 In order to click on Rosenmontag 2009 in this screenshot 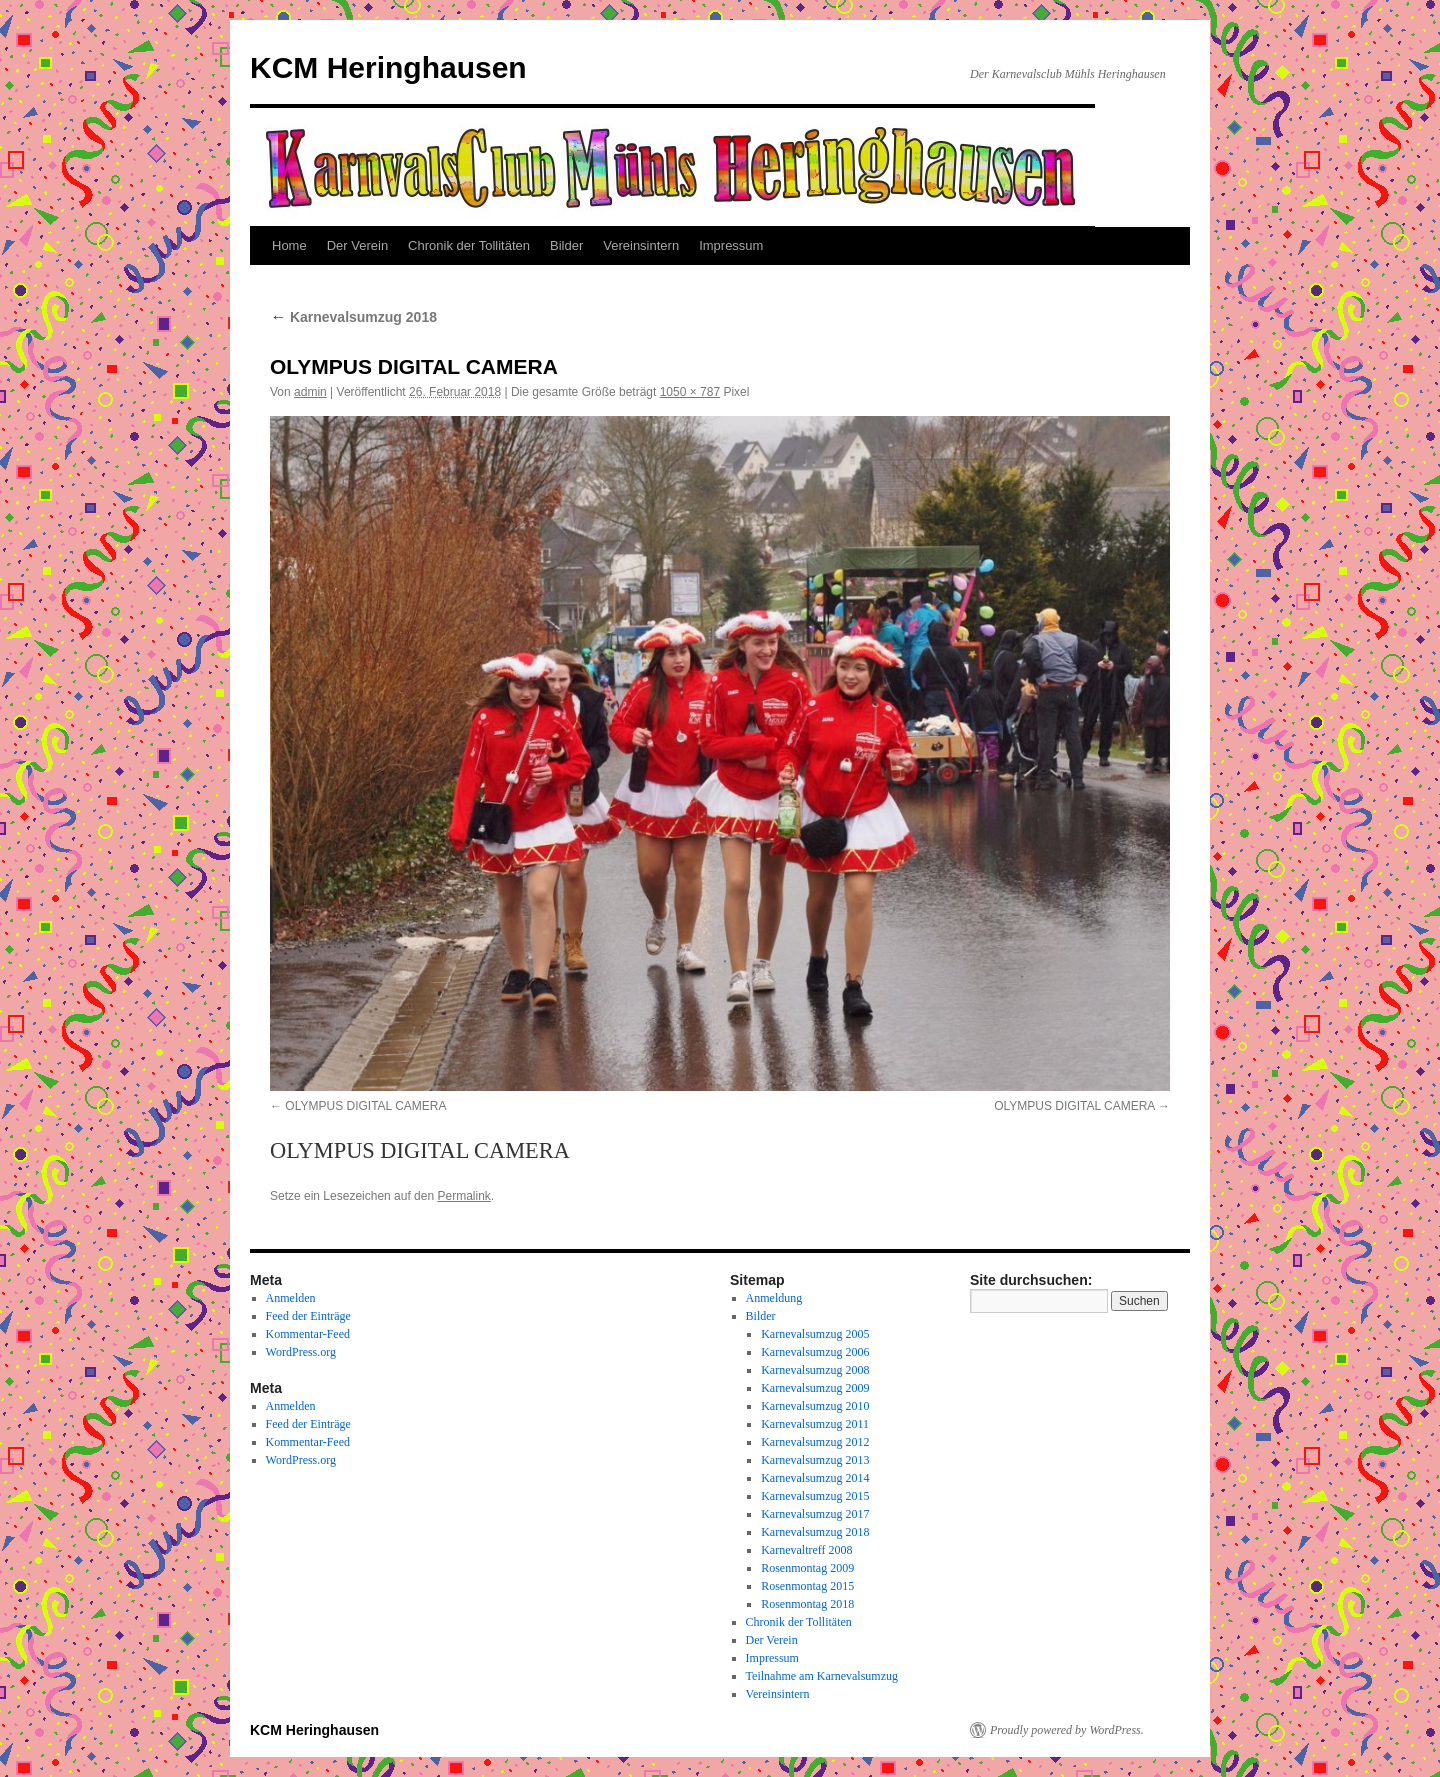, I will do `click(807, 1568)`.